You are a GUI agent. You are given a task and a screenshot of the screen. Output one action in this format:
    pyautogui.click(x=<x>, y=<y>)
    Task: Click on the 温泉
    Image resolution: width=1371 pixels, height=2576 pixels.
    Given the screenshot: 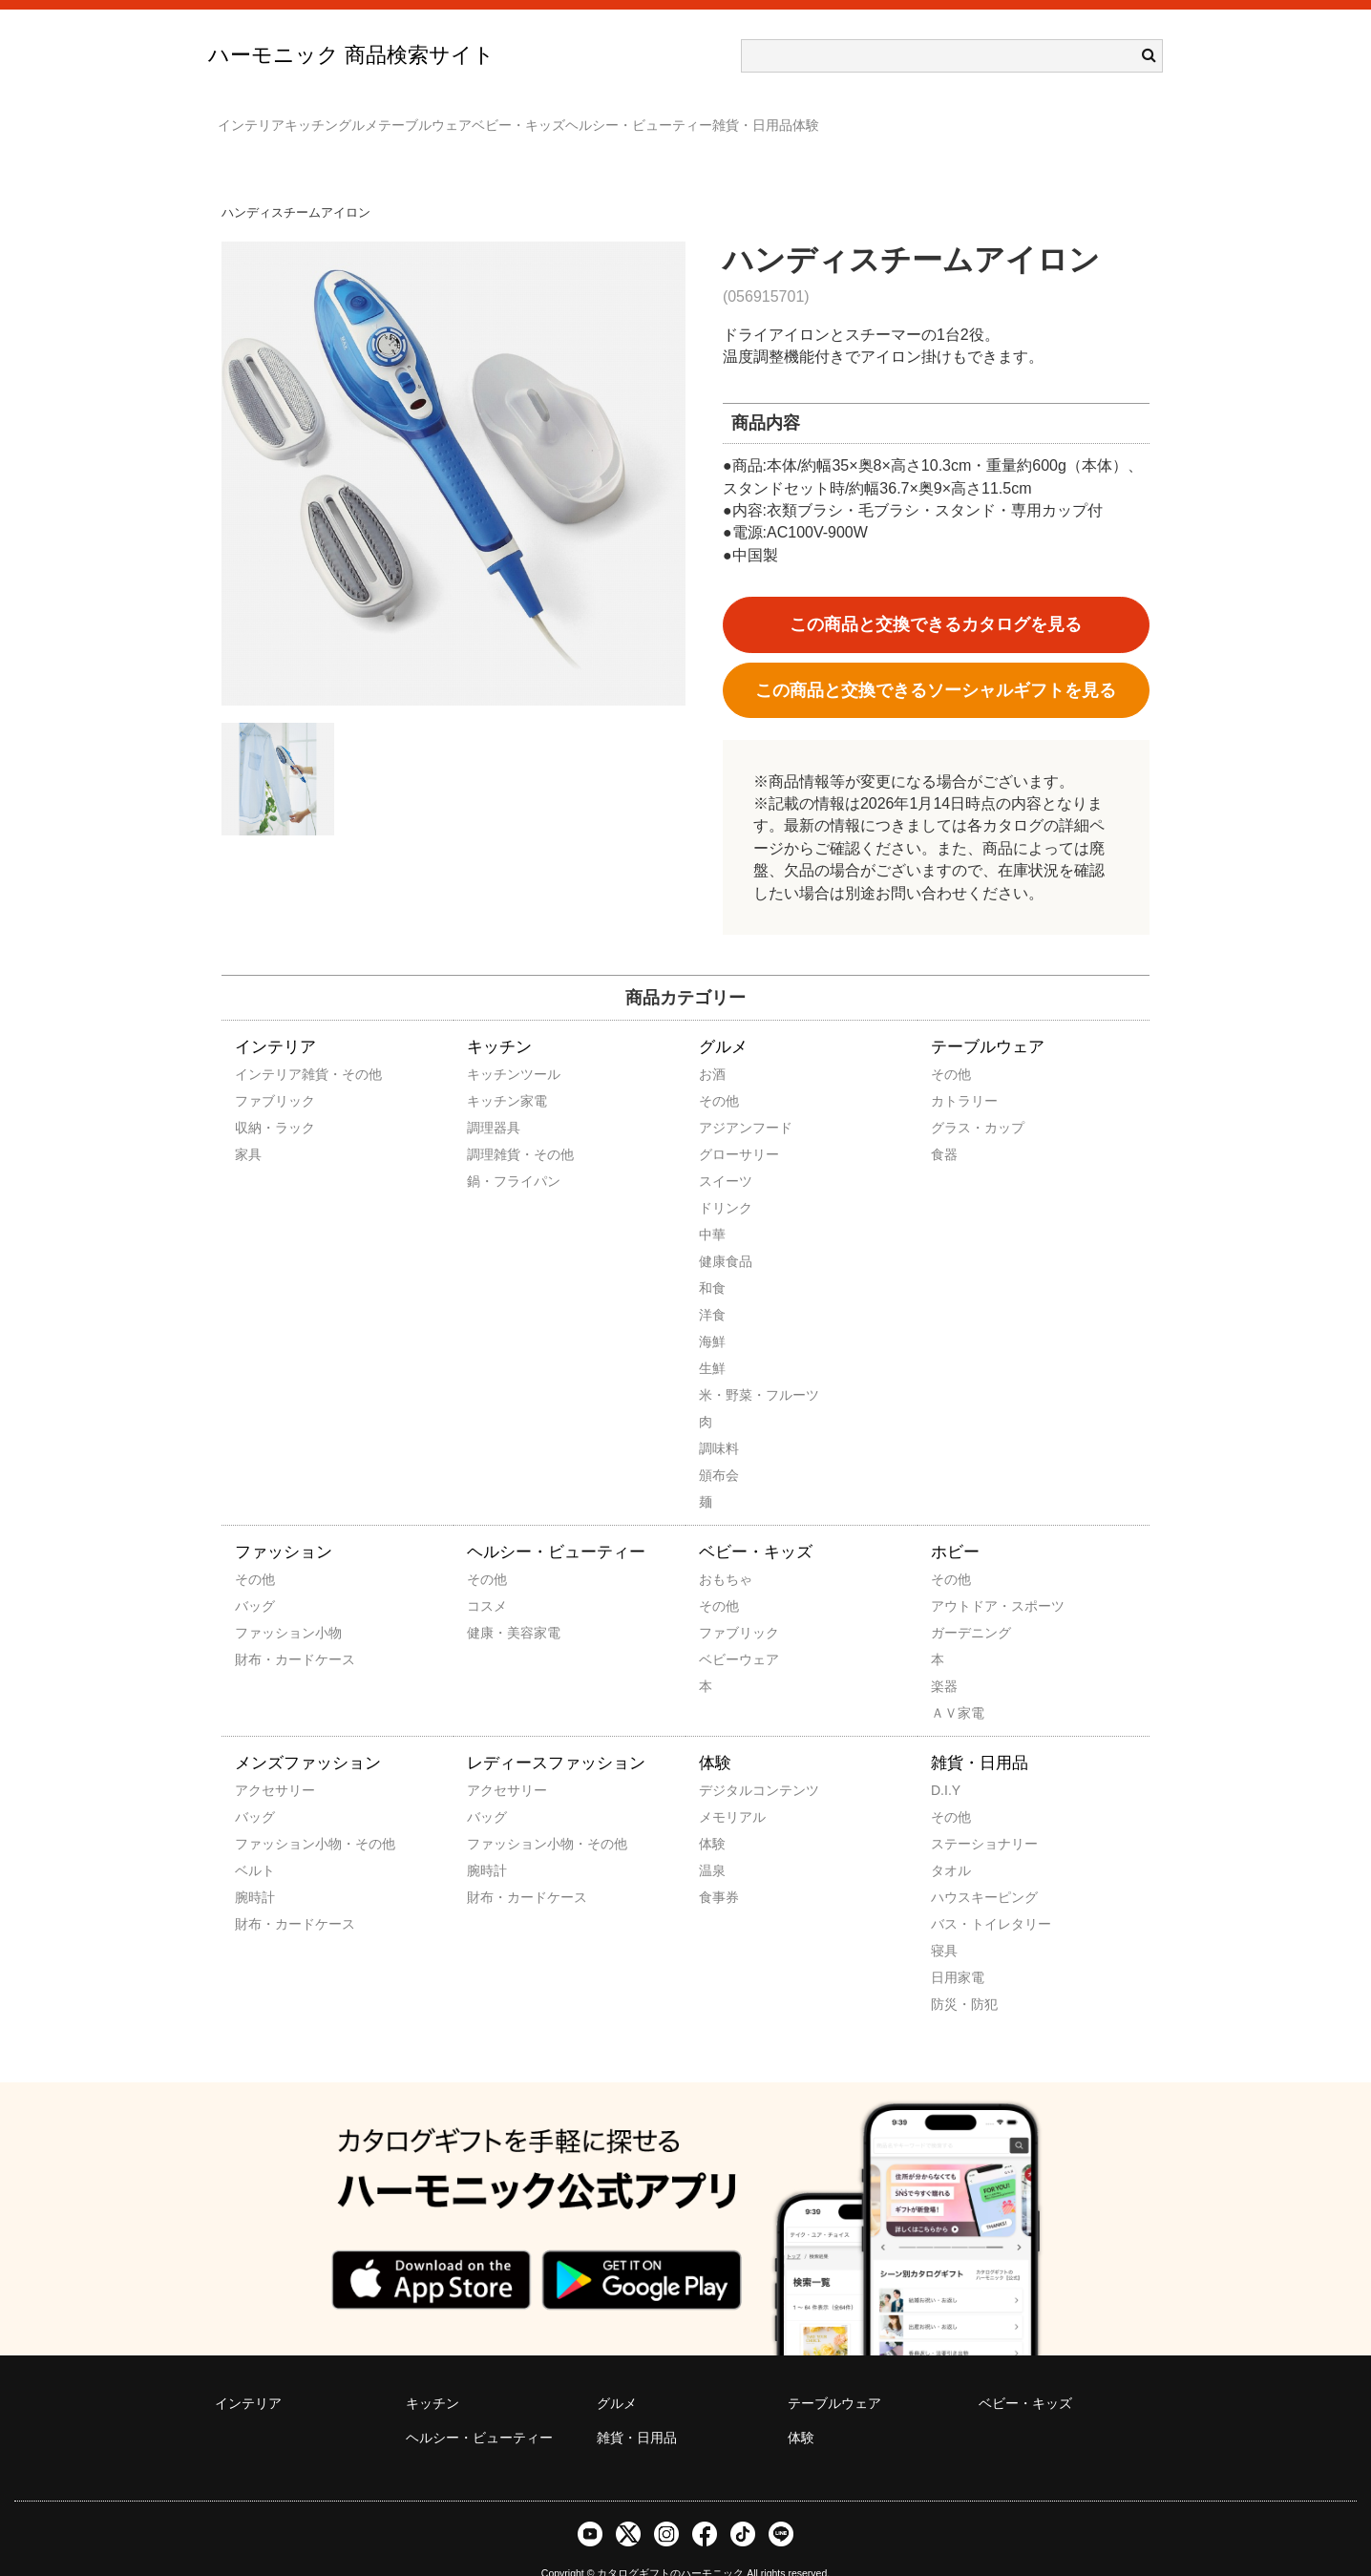 What is the action you would take?
    pyautogui.click(x=712, y=1842)
    